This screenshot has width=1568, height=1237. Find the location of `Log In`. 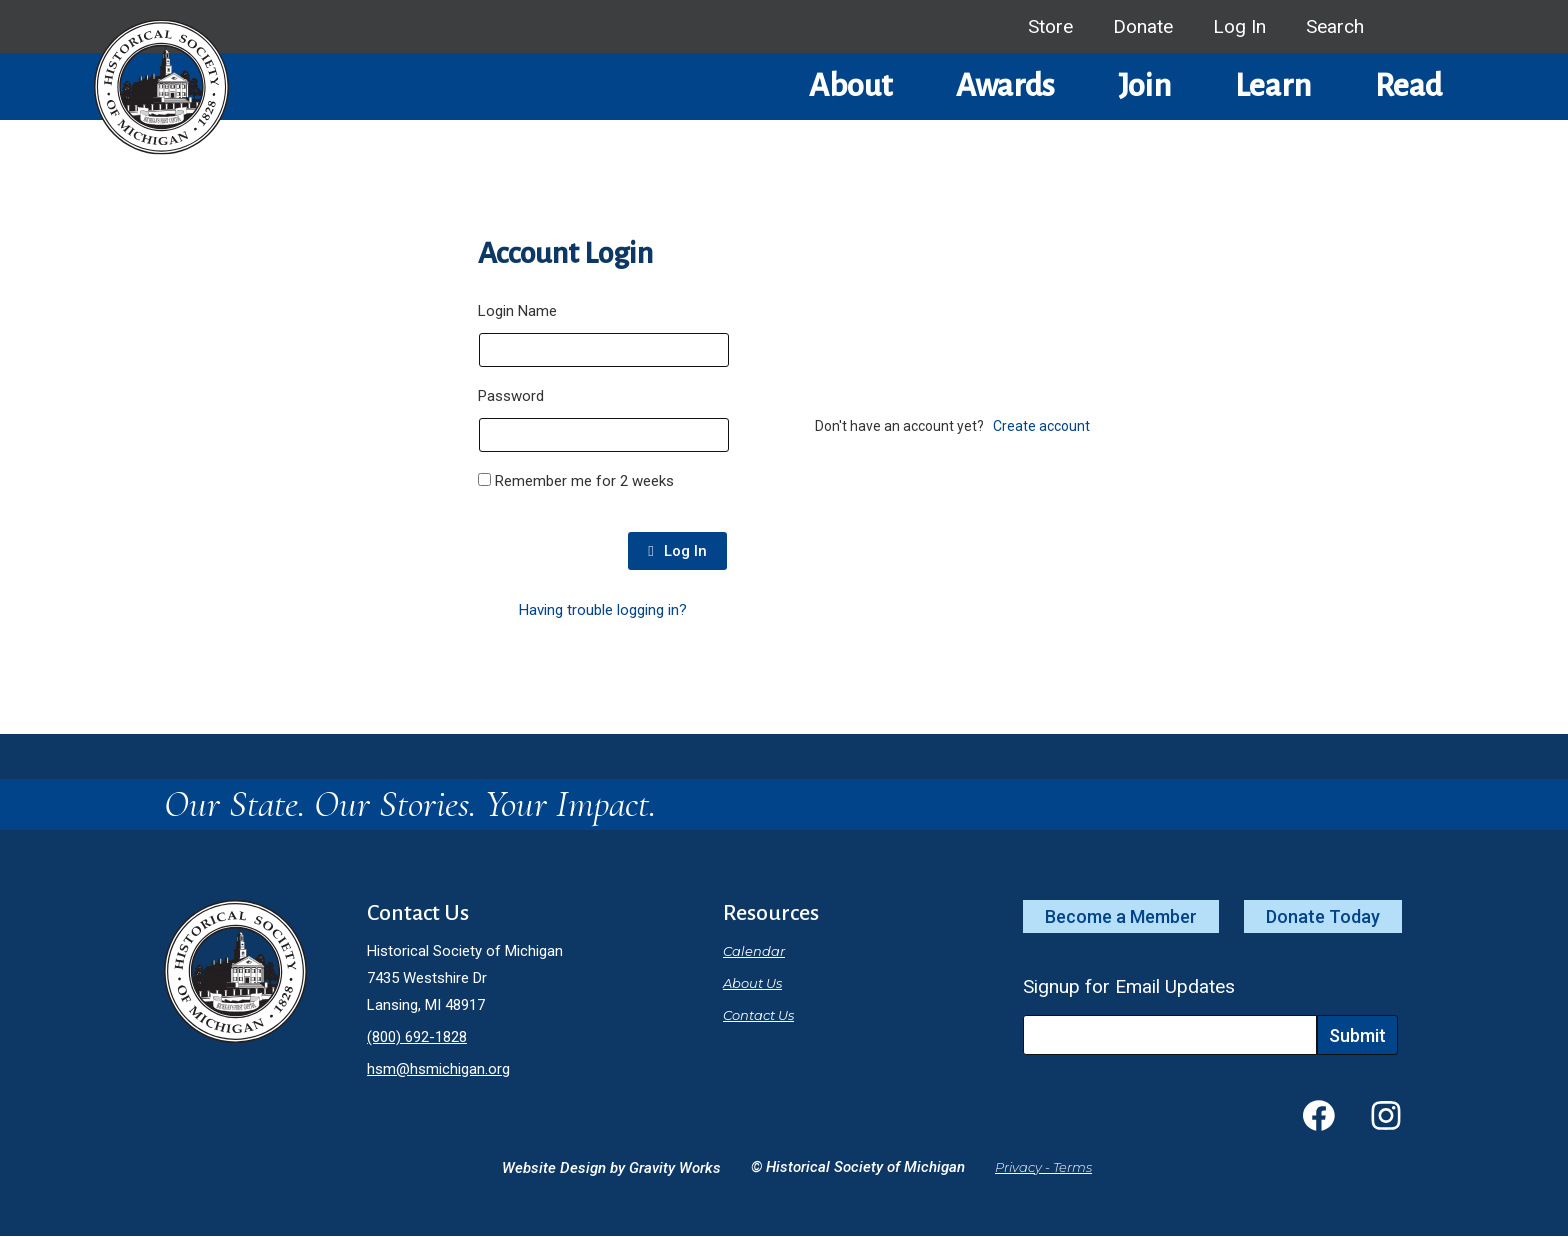

Log In is located at coordinates (1239, 26).